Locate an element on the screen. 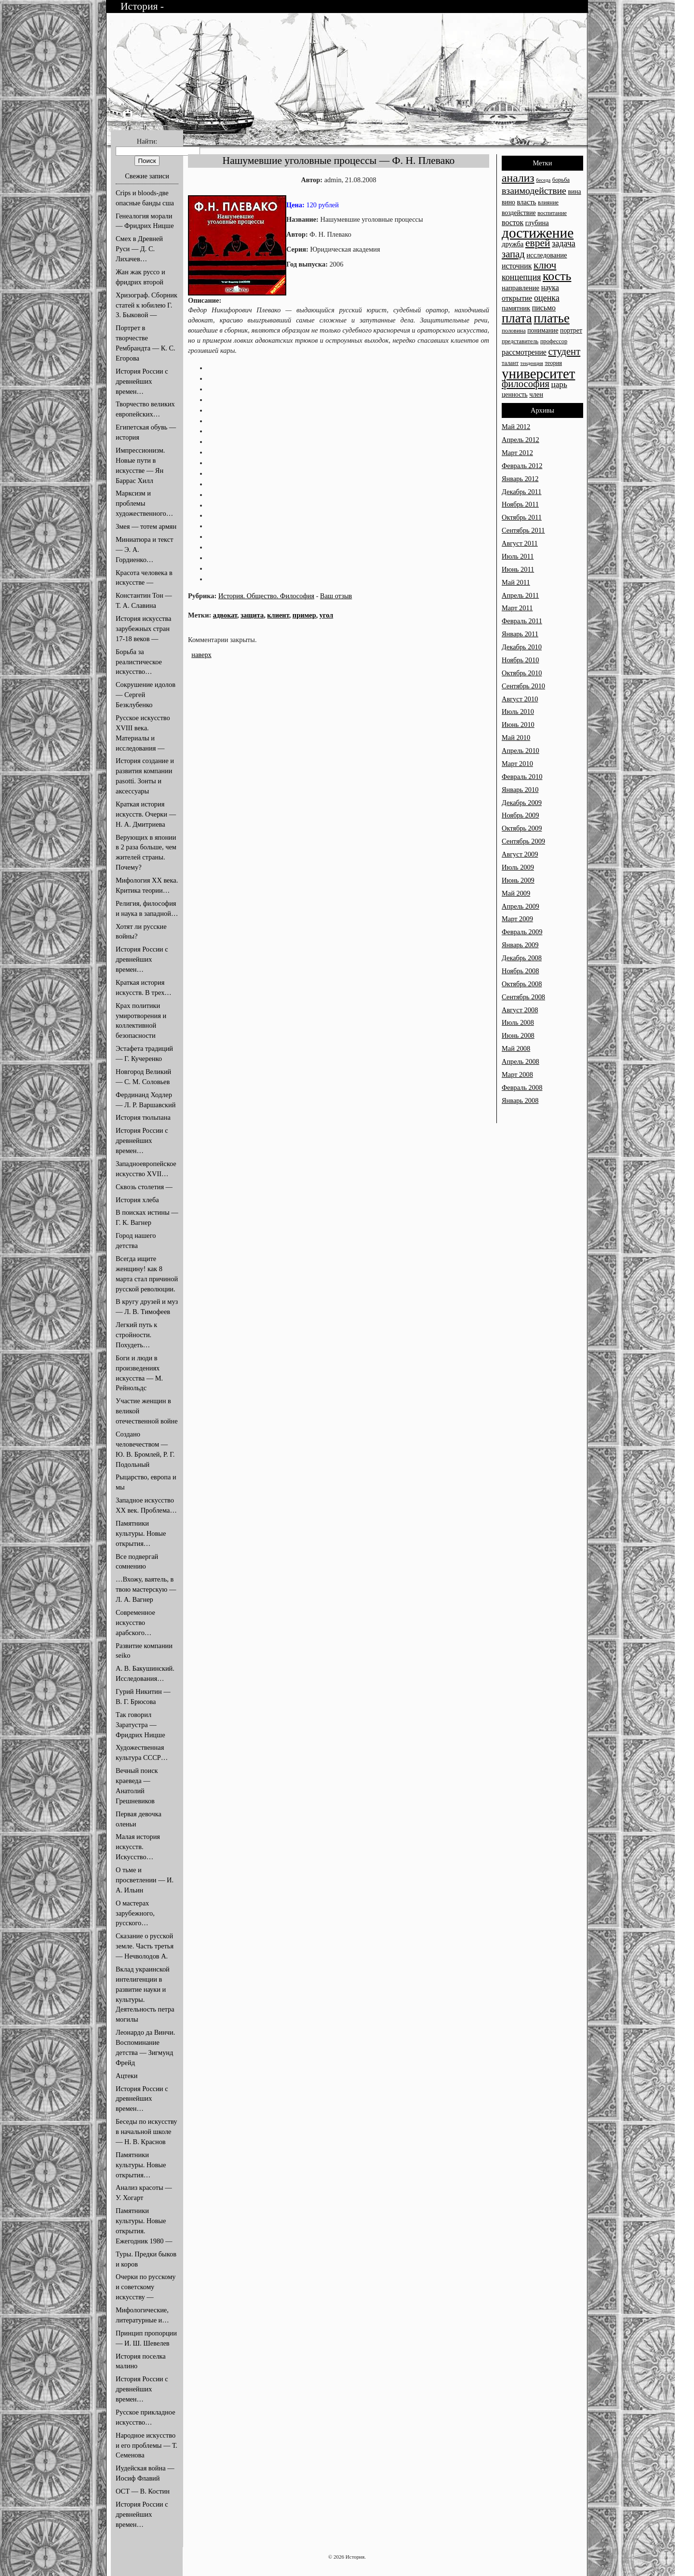  беседа [беседа (12 элементов)] is located at coordinates (543, 180).